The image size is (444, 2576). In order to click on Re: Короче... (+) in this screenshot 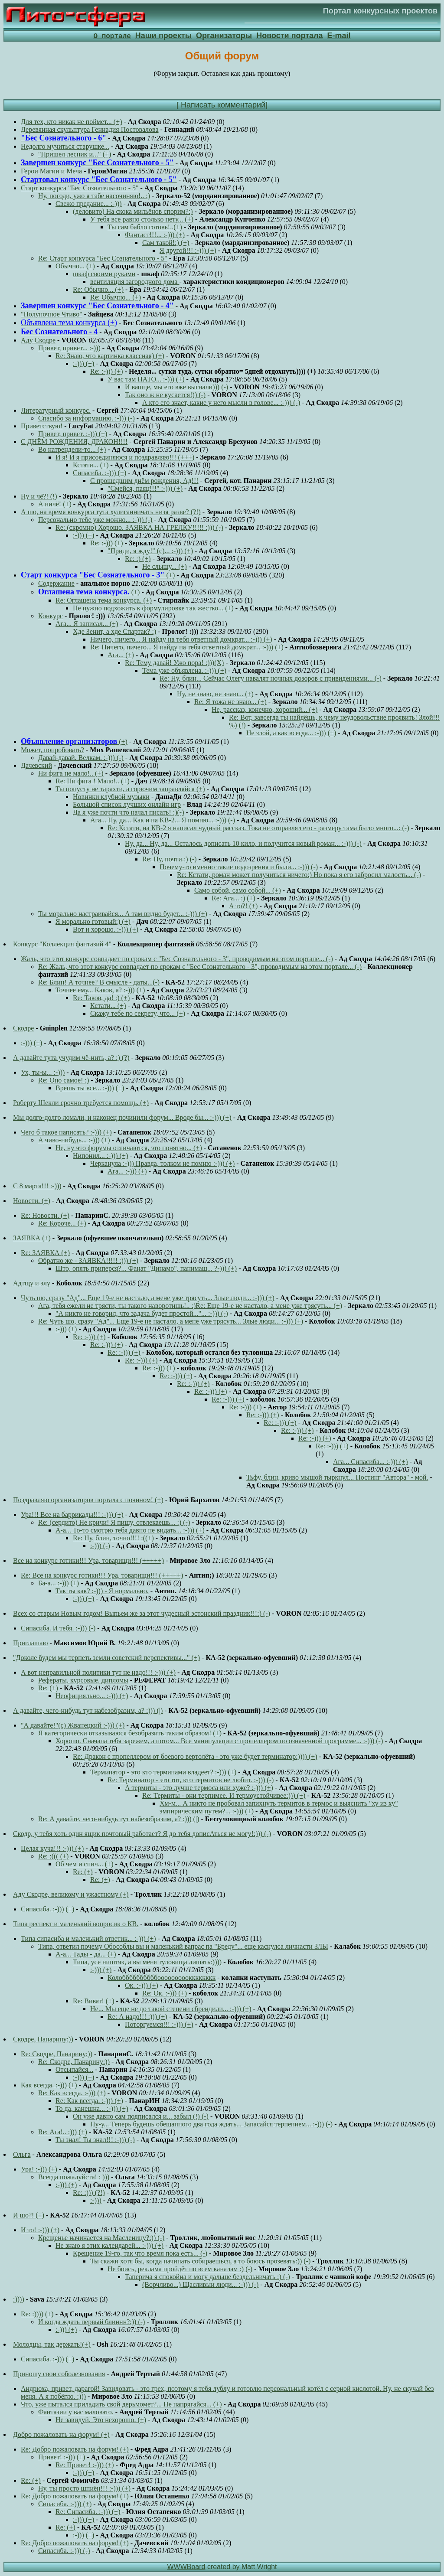, I will do `click(62, 1223)`.